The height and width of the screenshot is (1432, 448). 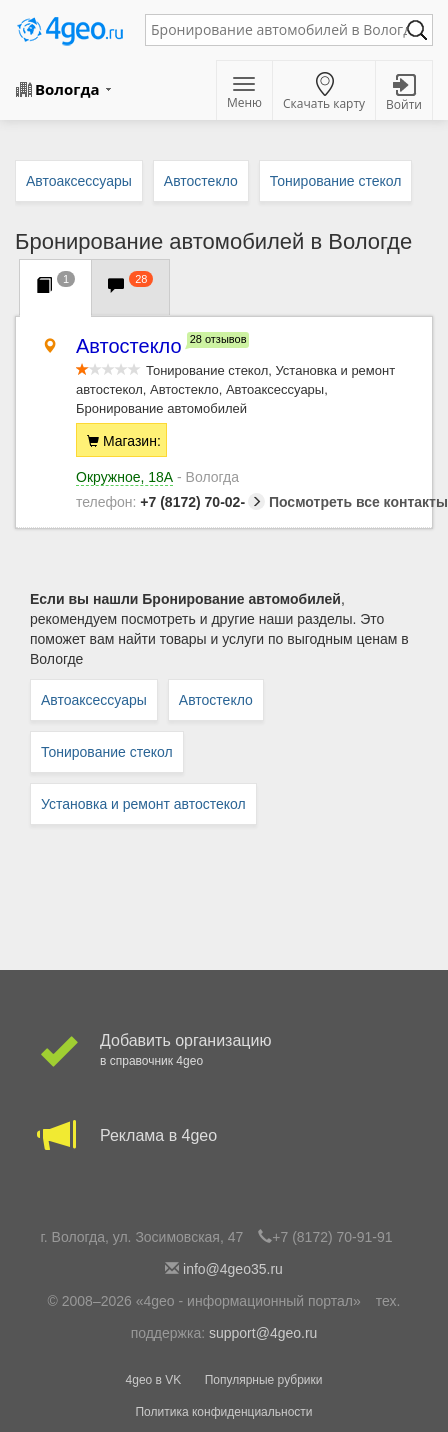 I want to click on Меню, so click(x=244, y=94).